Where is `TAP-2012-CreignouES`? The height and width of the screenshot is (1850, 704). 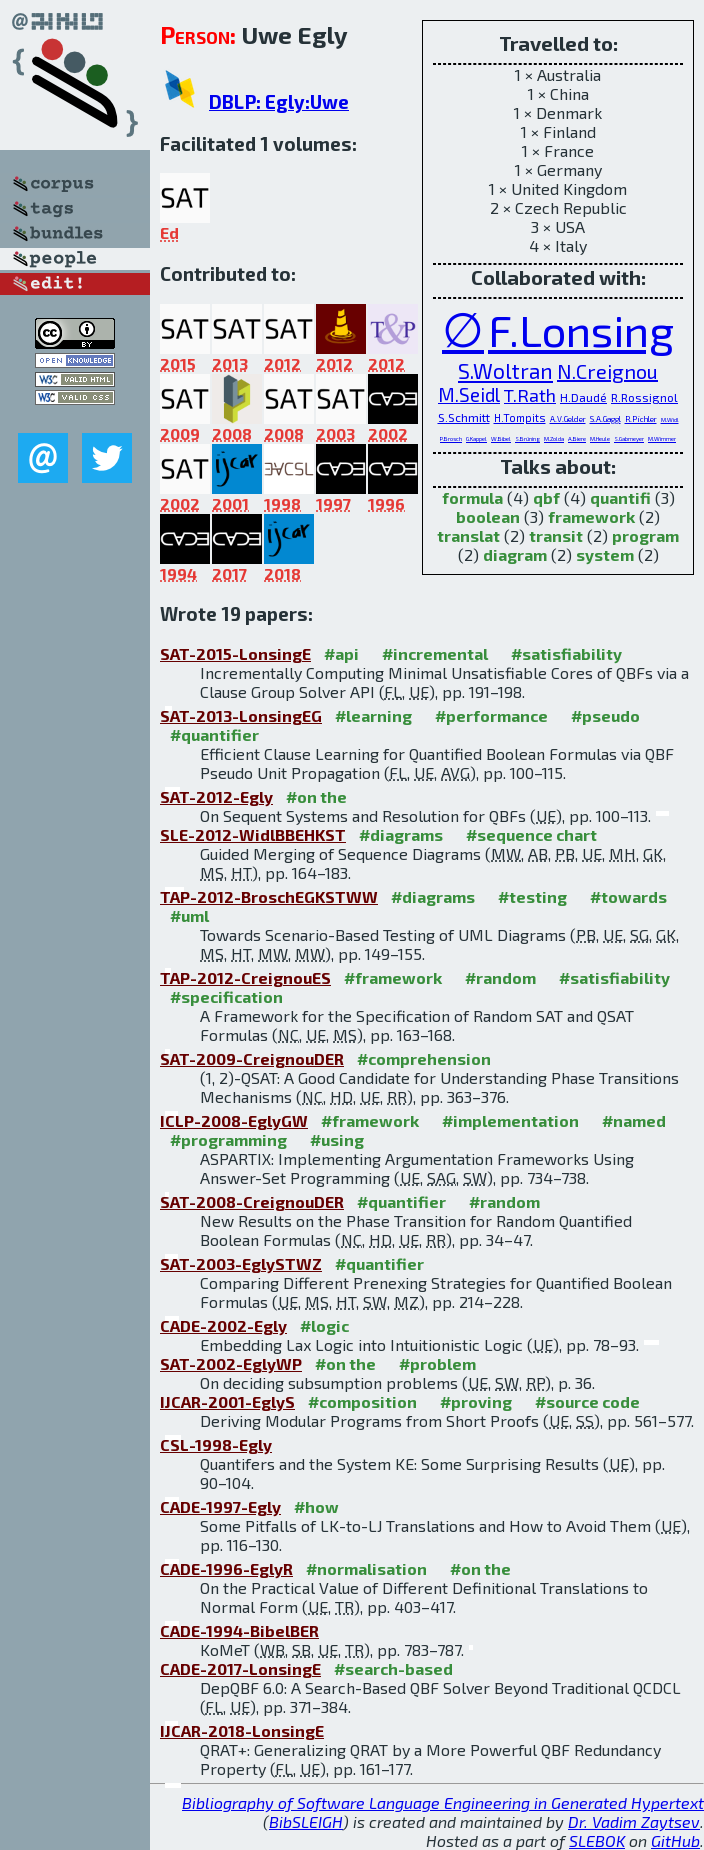
TAP-2012-CreignouES is located at coordinates (245, 977).